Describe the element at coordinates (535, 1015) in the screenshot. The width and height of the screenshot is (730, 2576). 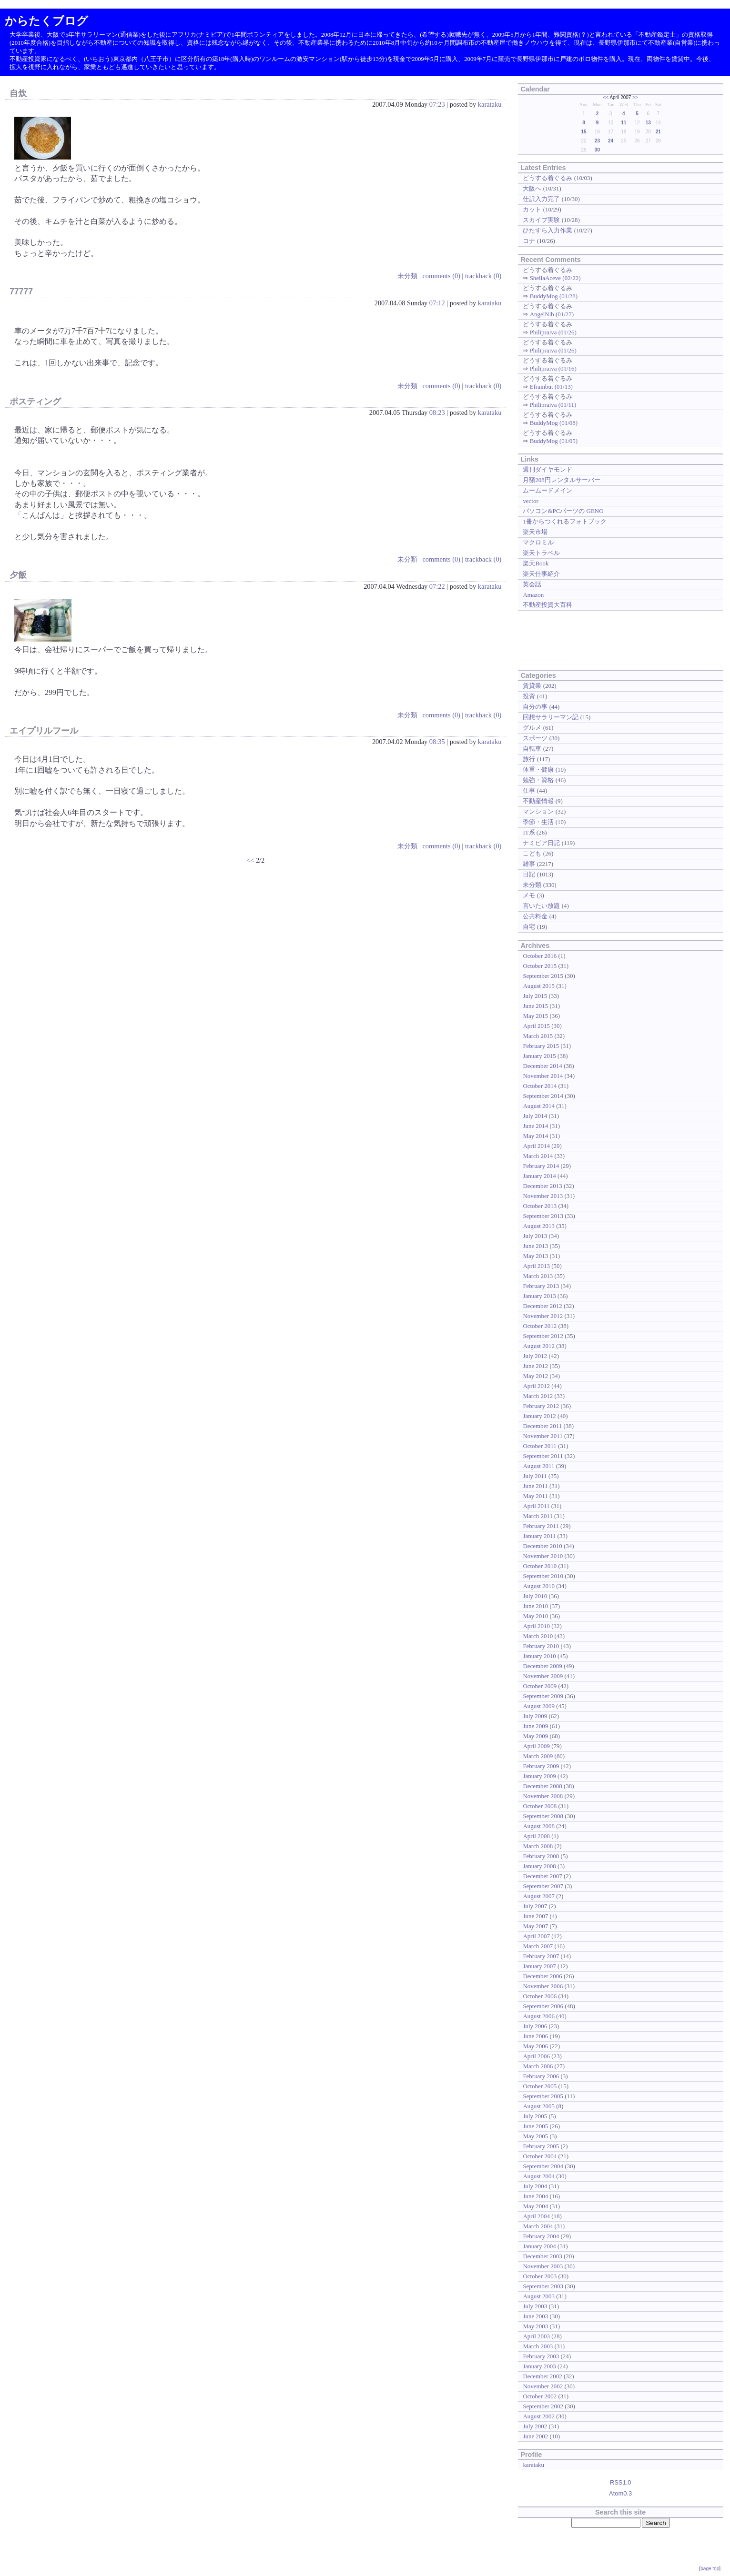
I see `May 2015` at that location.